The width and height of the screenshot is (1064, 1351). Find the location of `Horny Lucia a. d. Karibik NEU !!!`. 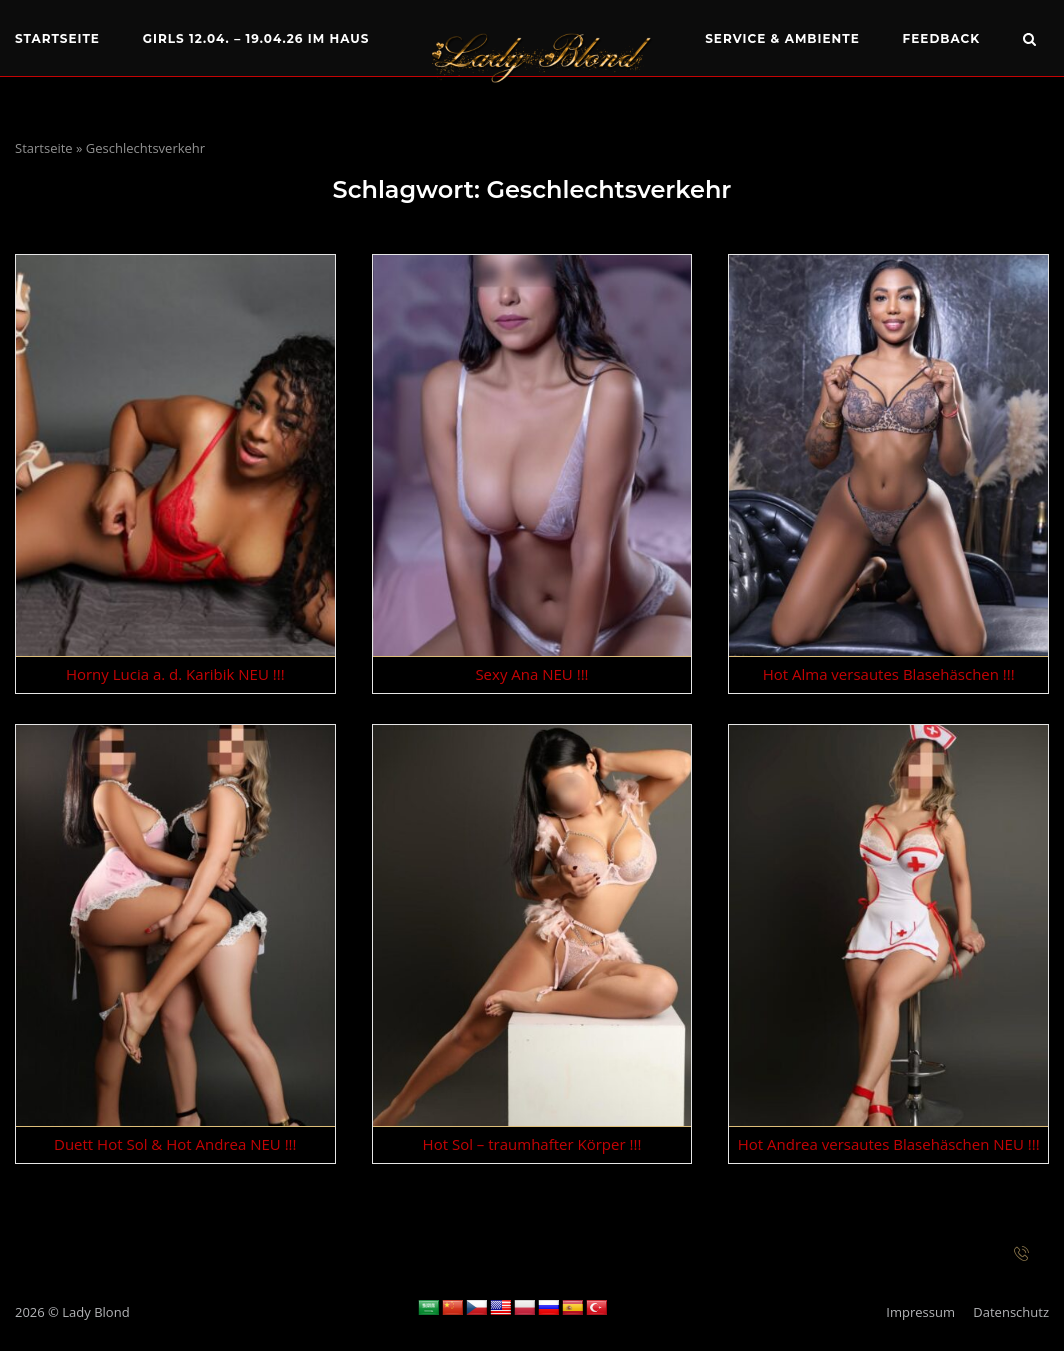

Horny Lucia a. d. Karibik NEU !!! is located at coordinates (175, 674).